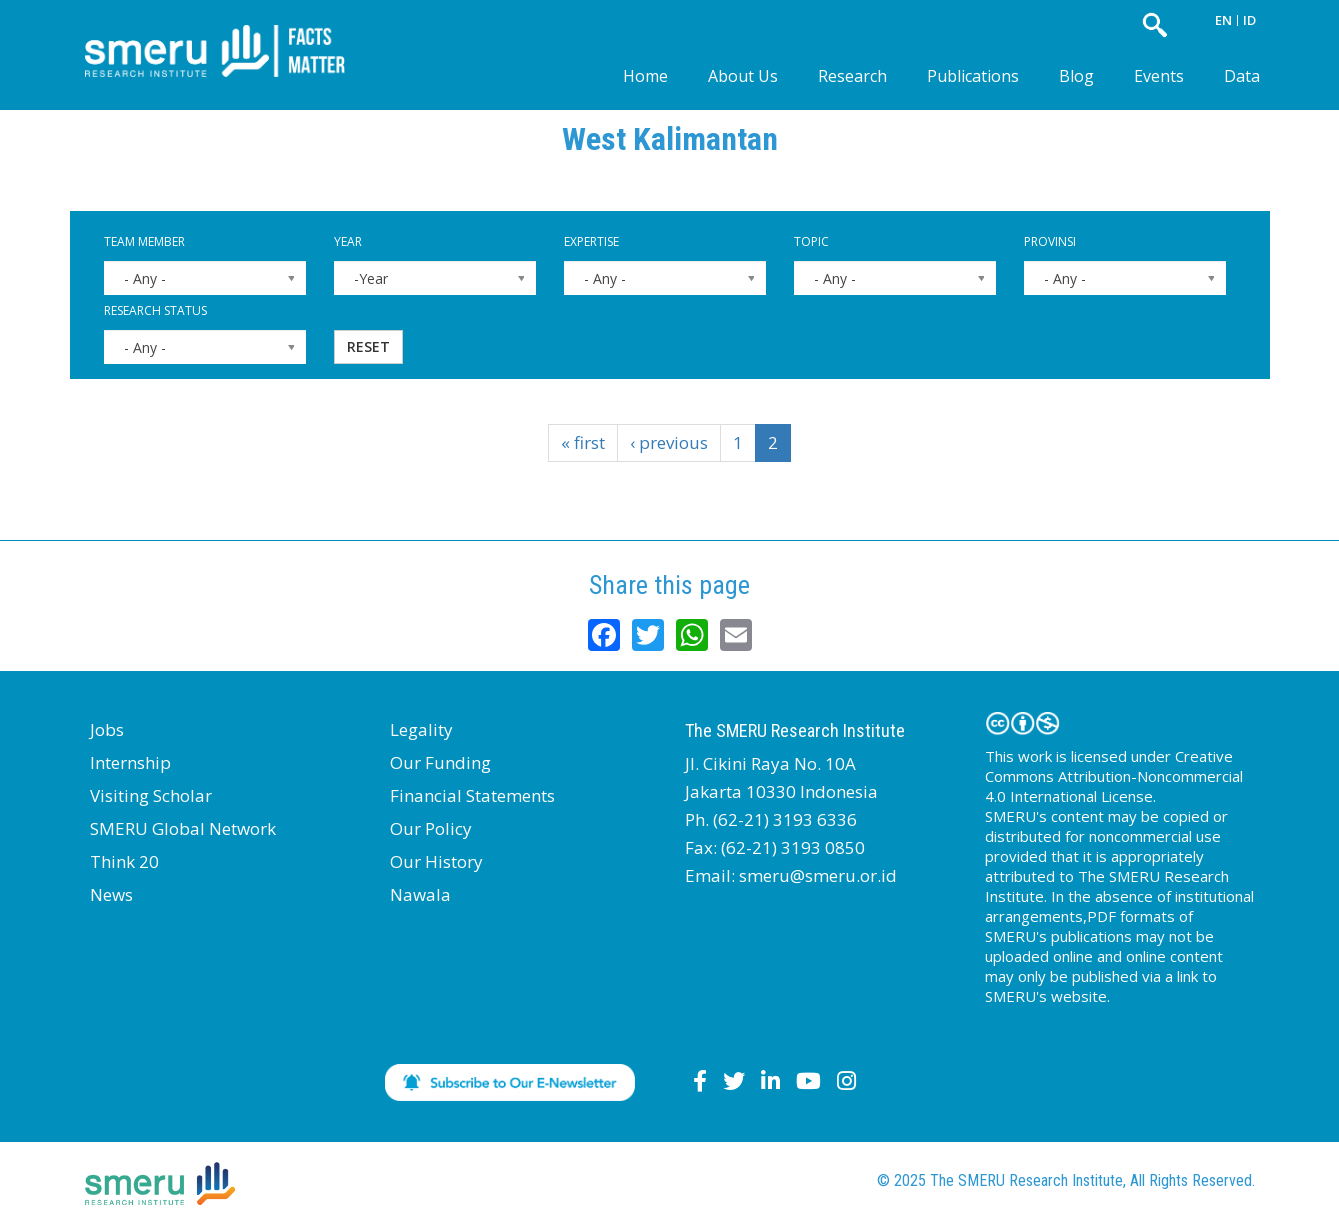 This screenshot has width=1339, height=1225. What do you see at coordinates (743, 76) in the screenshot?
I see `About Us` at bounding box center [743, 76].